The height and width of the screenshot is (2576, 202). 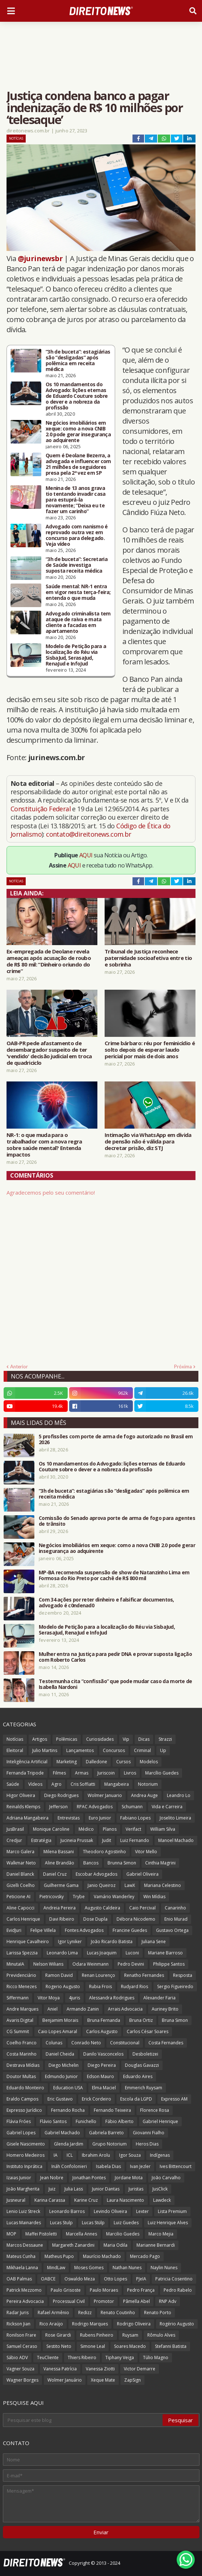 What do you see at coordinates (77, 565) in the screenshot?
I see `“3h de buceta”: Secretaria de Saúde investiga suposta receita médica` at bounding box center [77, 565].